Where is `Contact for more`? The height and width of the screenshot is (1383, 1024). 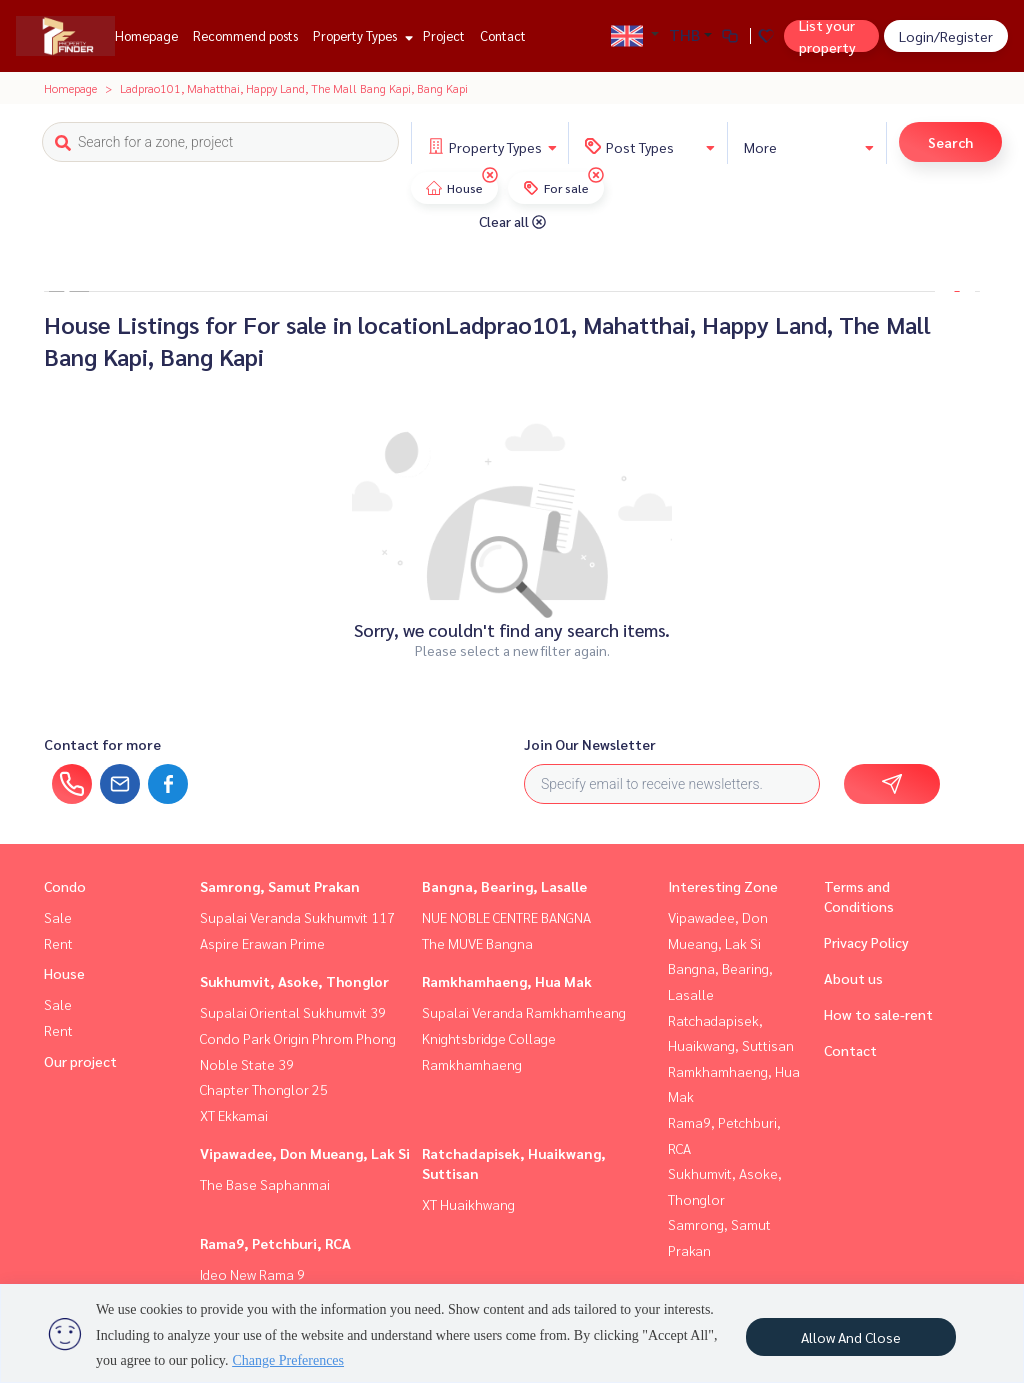 Contact for more is located at coordinates (102, 744).